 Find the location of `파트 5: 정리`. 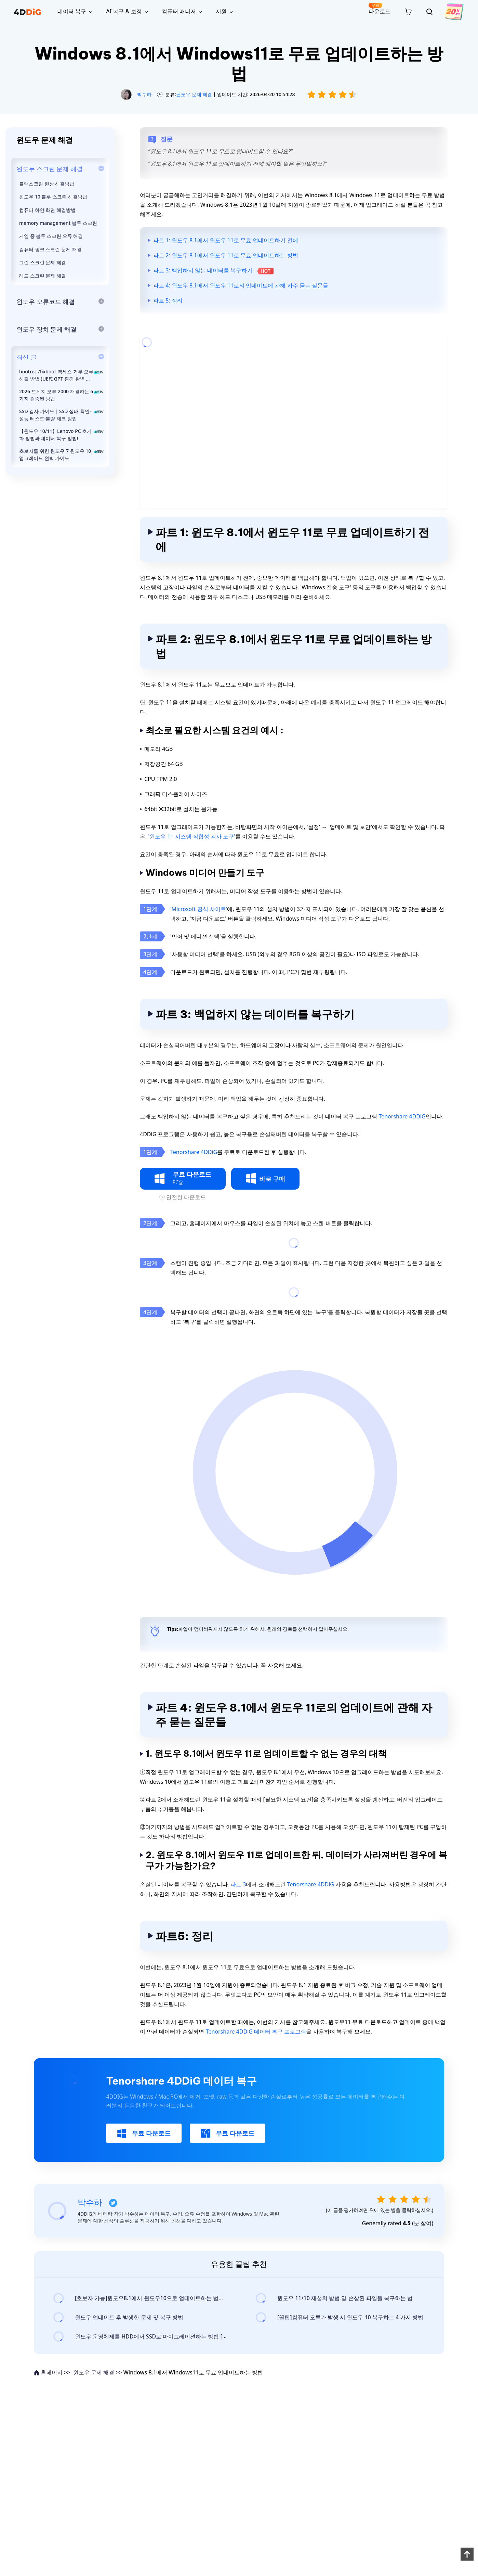

파트 5: 정리 is located at coordinates (168, 300).